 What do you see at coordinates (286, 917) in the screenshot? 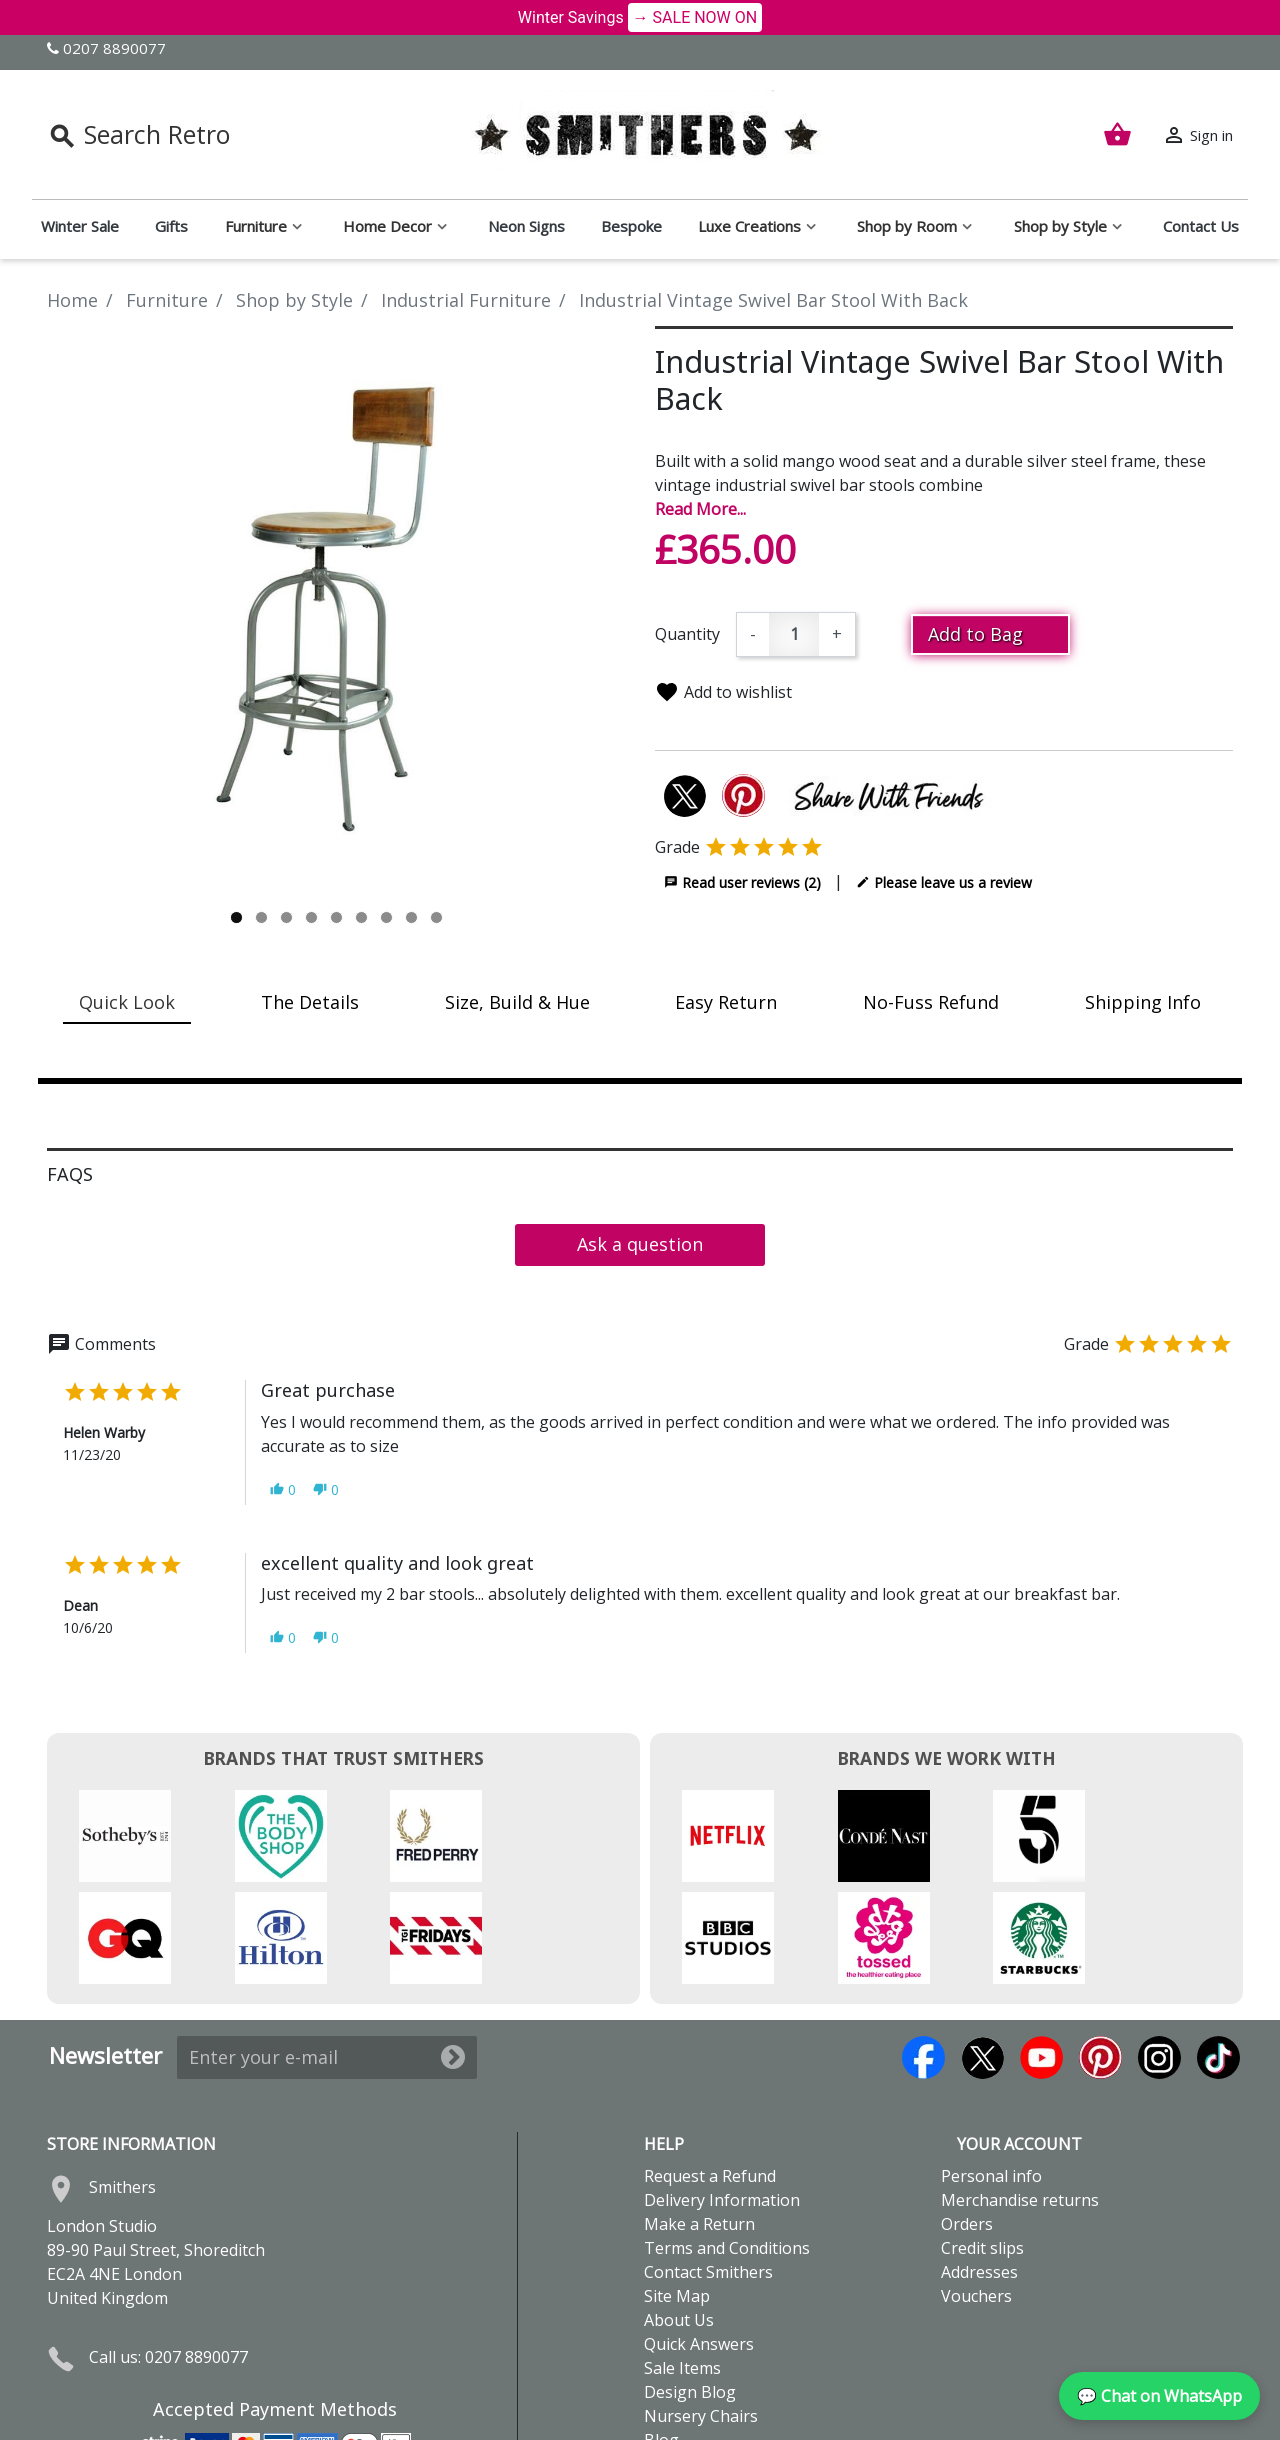
I see `3 [tab]` at bounding box center [286, 917].